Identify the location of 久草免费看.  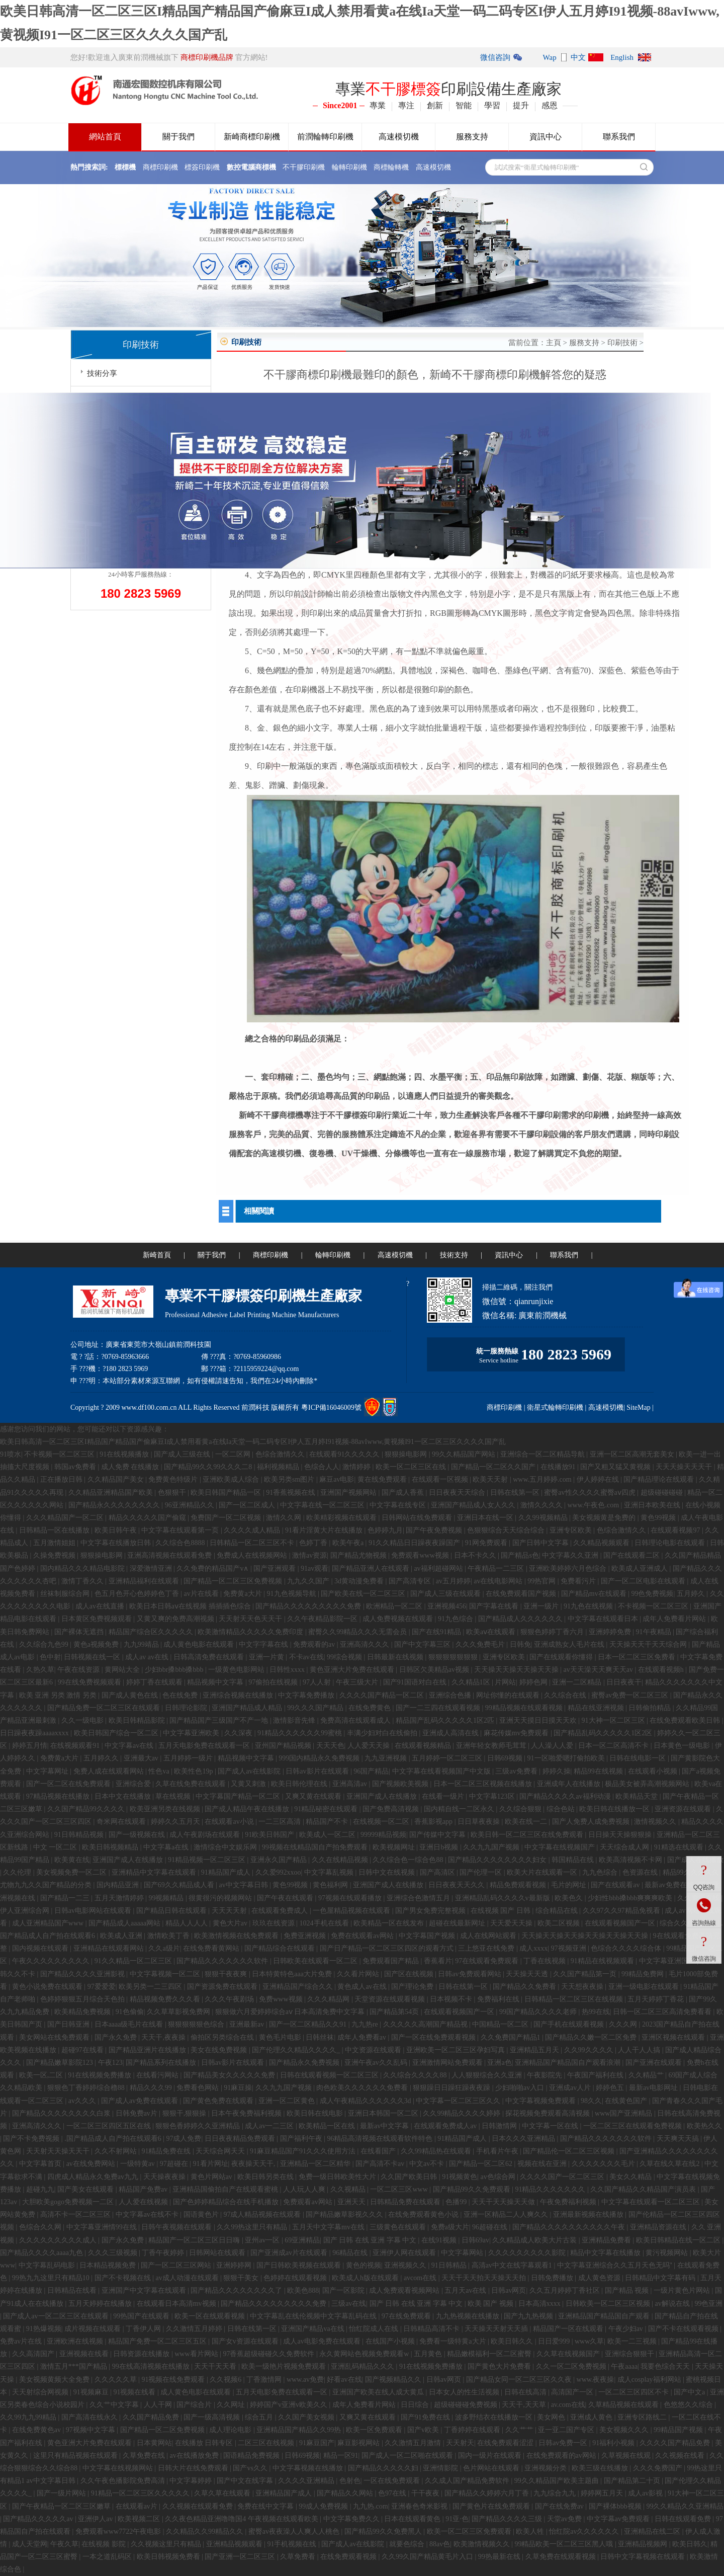
(298, 2556).